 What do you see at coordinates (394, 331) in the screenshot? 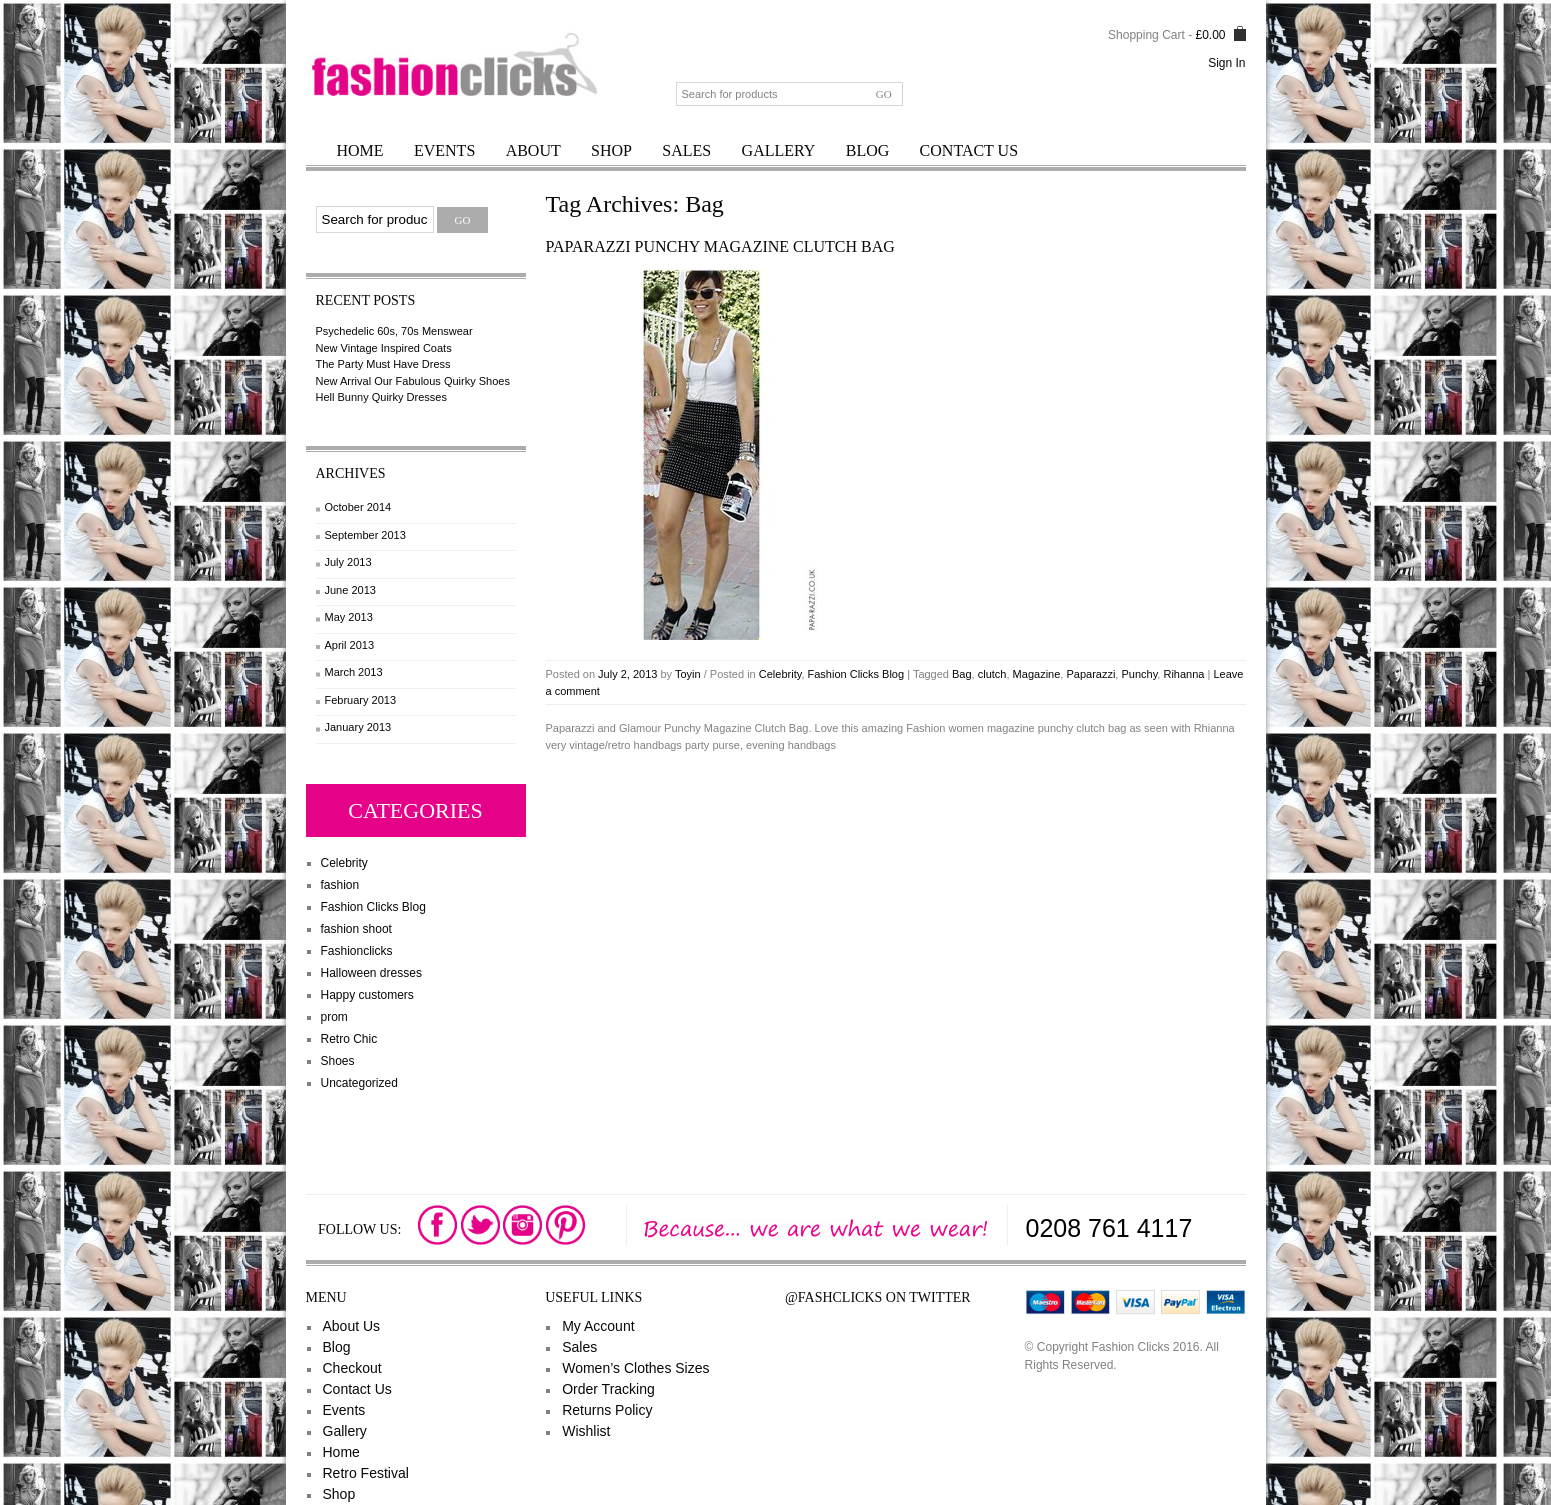
I see `Psychedelic 60s, 70s Menswear` at bounding box center [394, 331].